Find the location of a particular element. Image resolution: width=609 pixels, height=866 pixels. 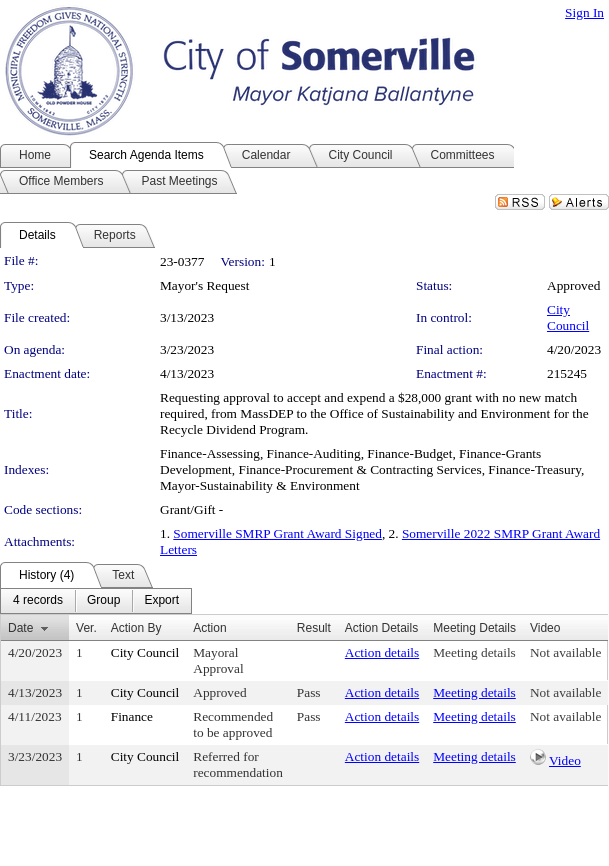

Action details is located at coordinates (382, 652).